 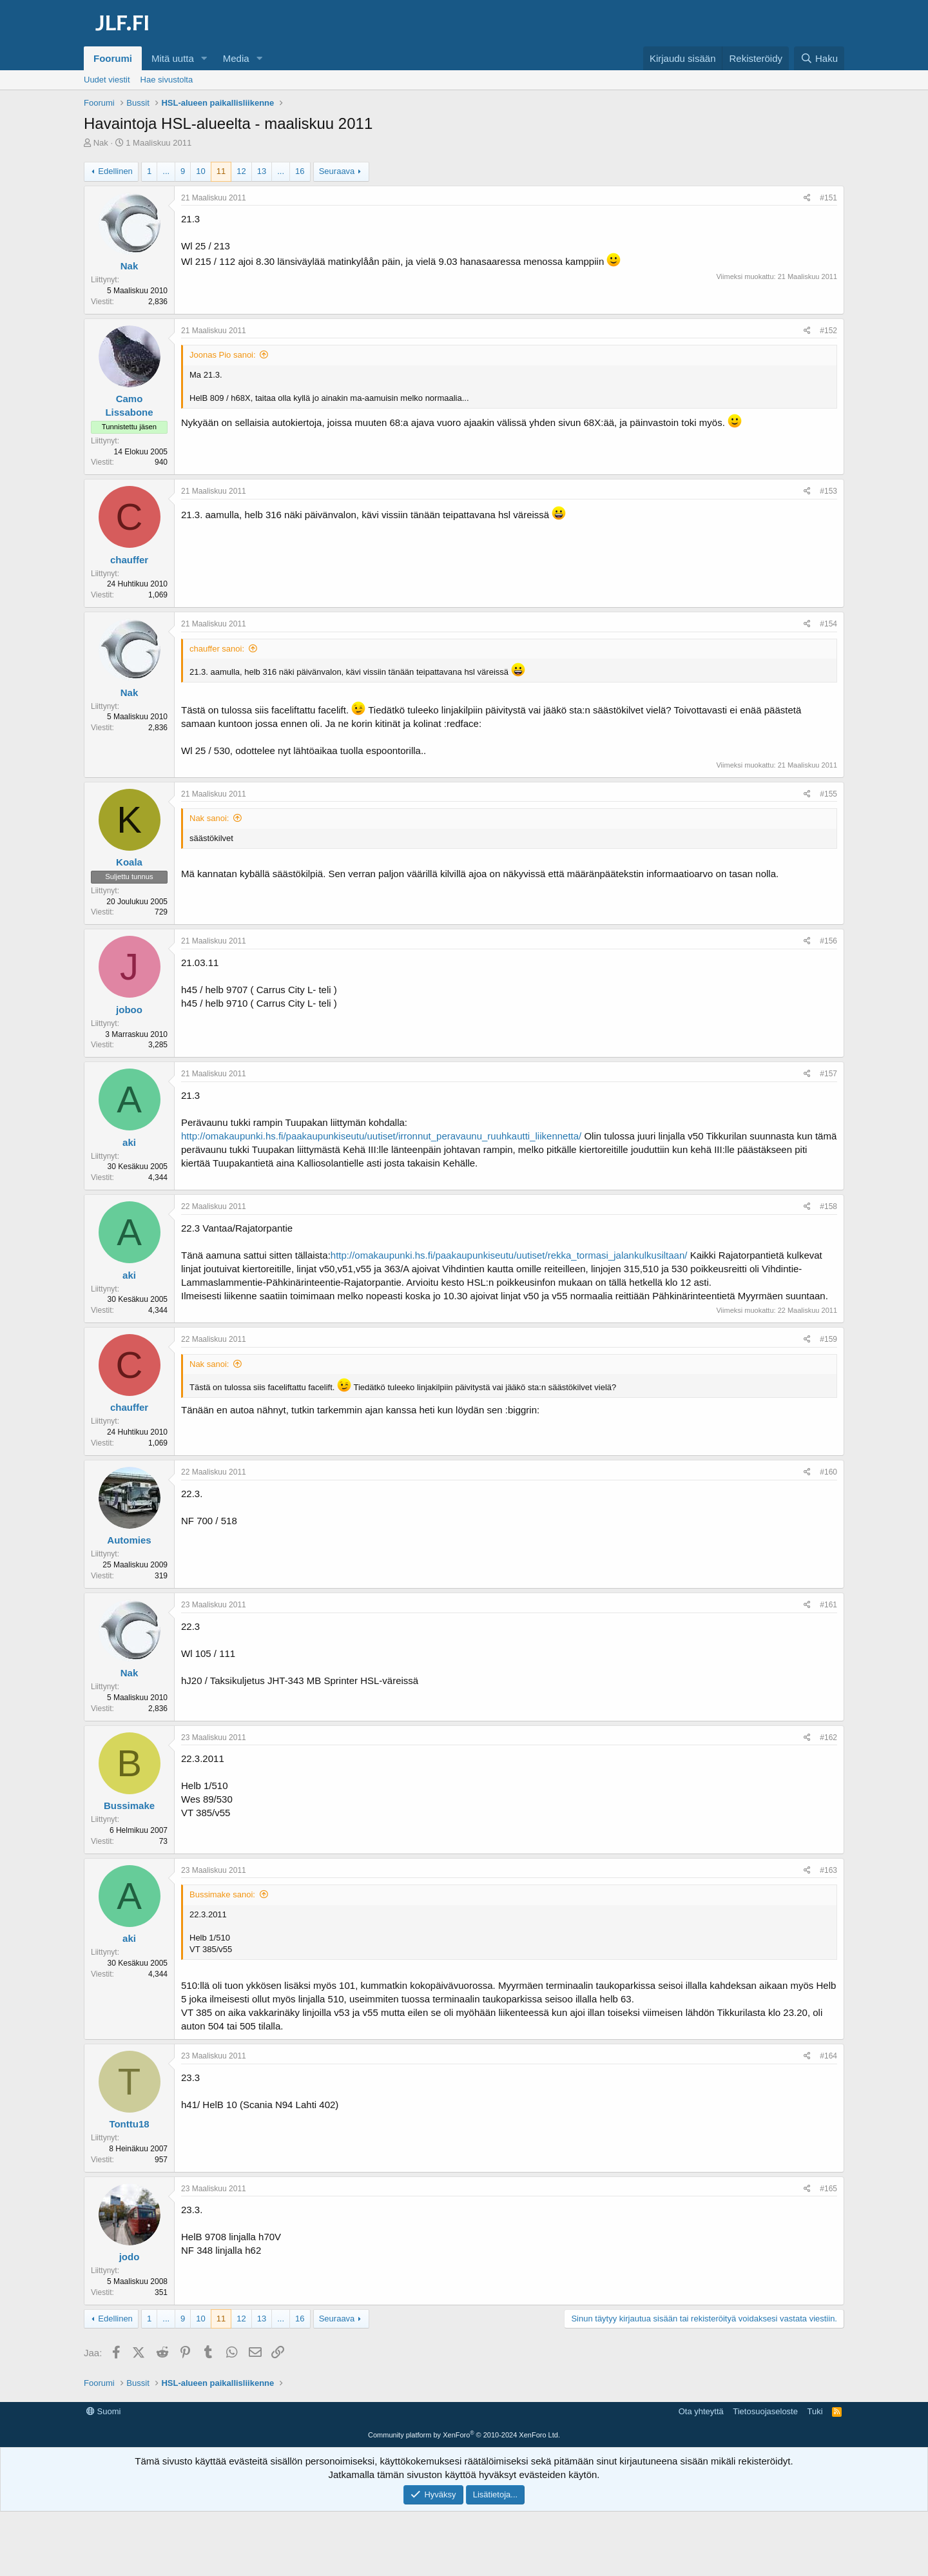 What do you see at coordinates (828, 794) in the screenshot?
I see `#155` at bounding box center [828, 794].